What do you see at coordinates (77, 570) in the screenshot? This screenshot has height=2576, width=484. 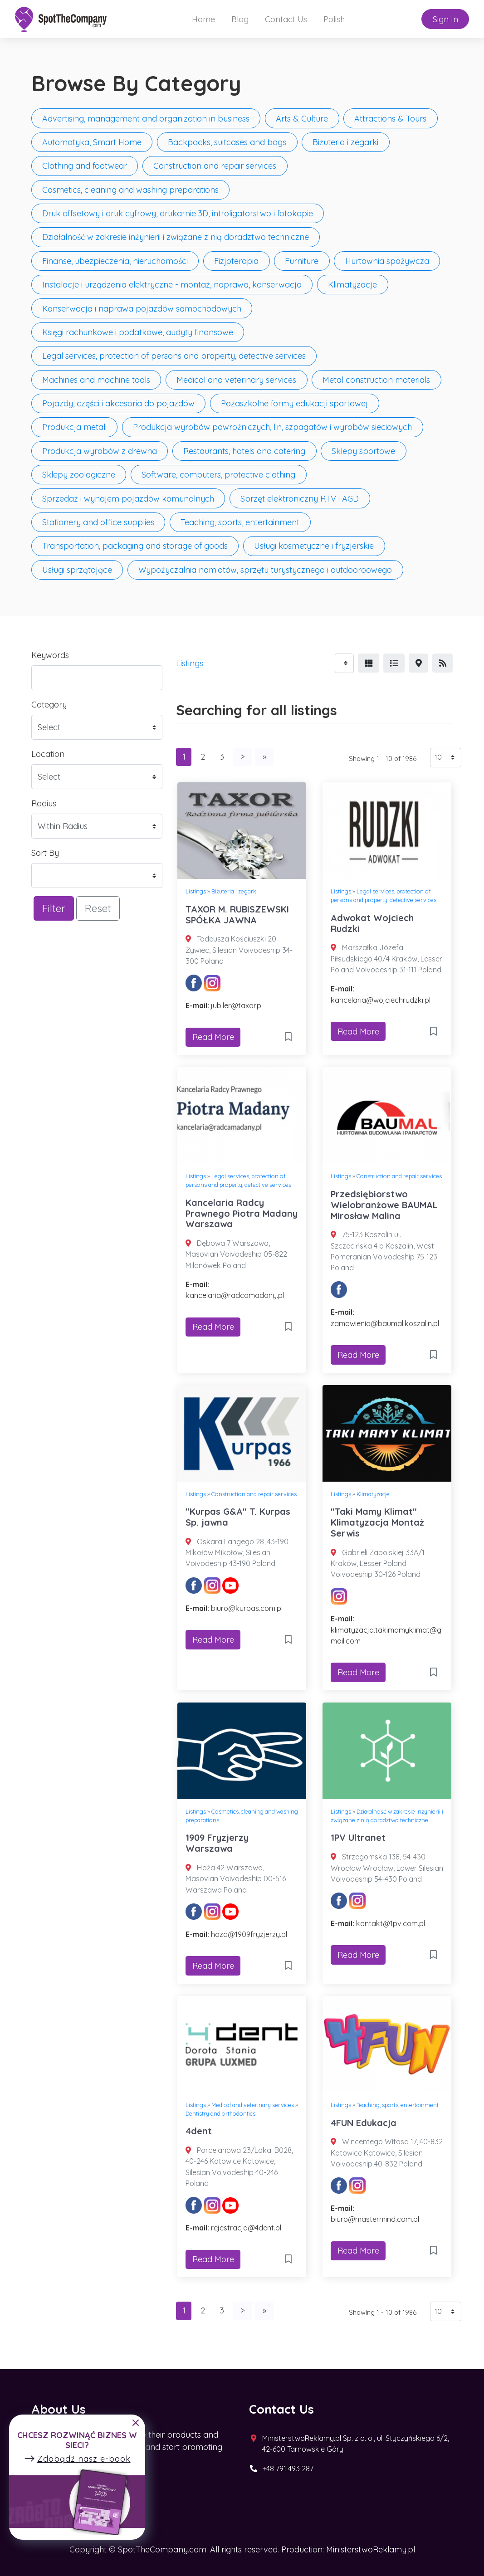 I see `Usługi sprzątające [button]` at bounding box center [77, 570].